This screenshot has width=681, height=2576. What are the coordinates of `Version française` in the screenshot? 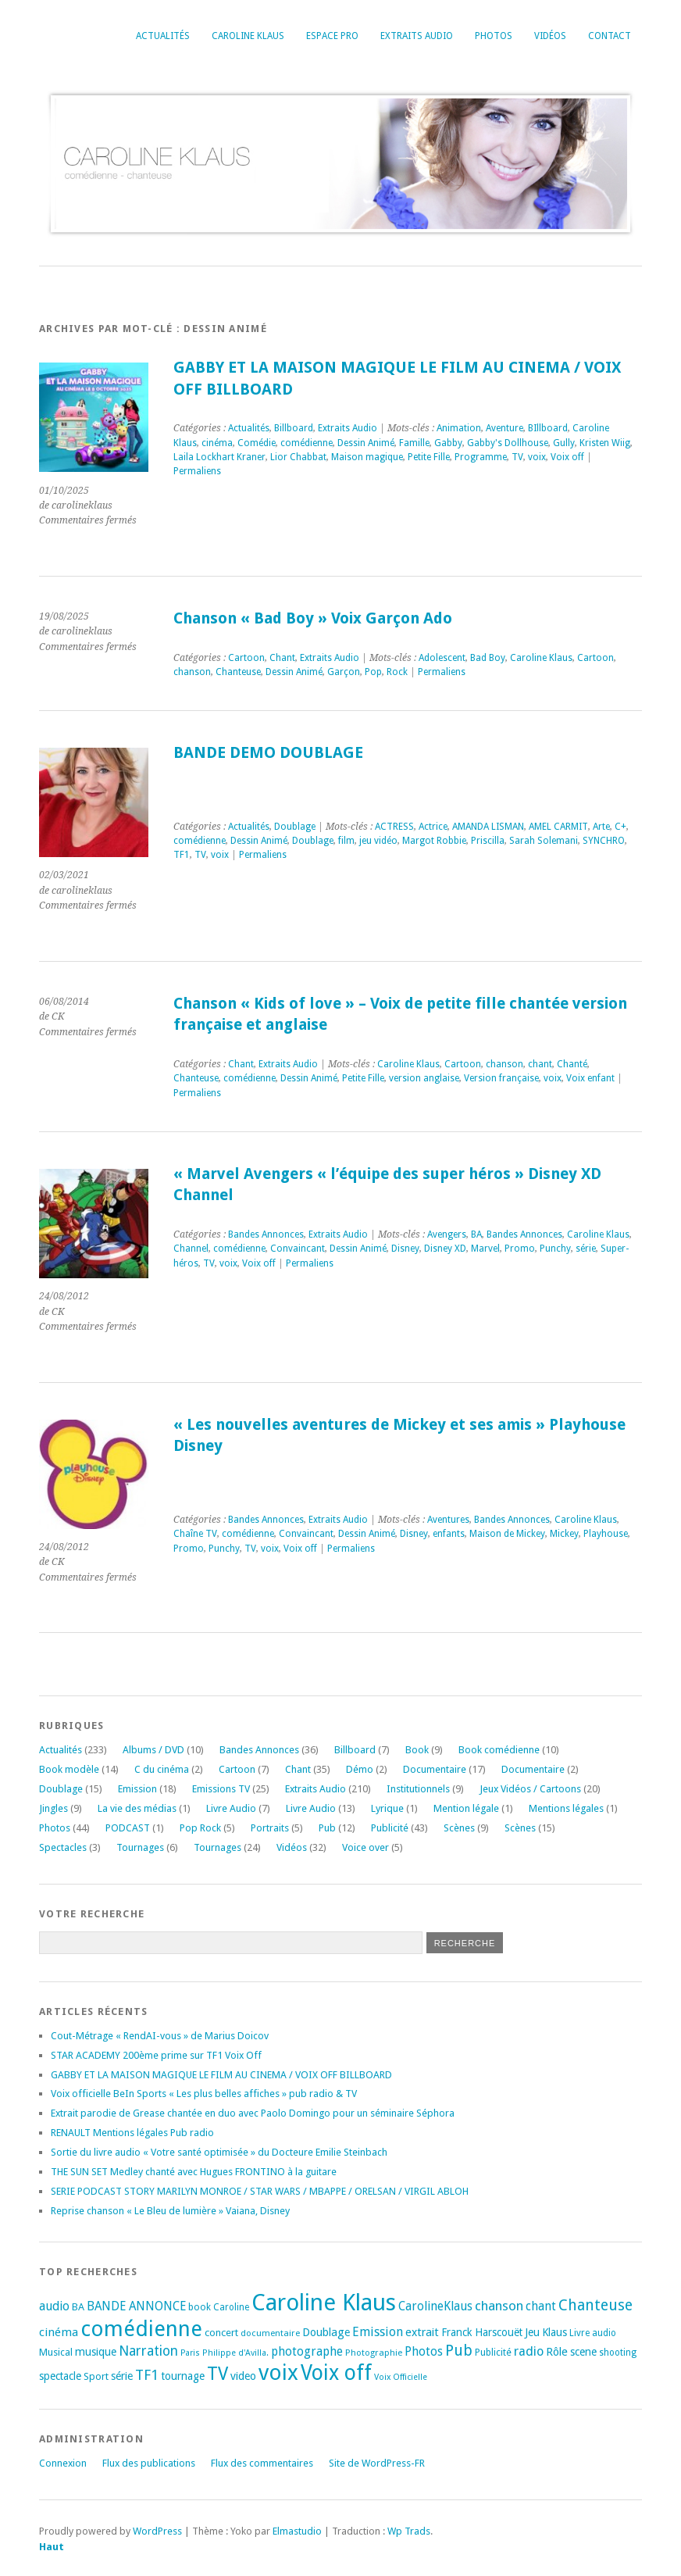 It's located at (501, 1078).